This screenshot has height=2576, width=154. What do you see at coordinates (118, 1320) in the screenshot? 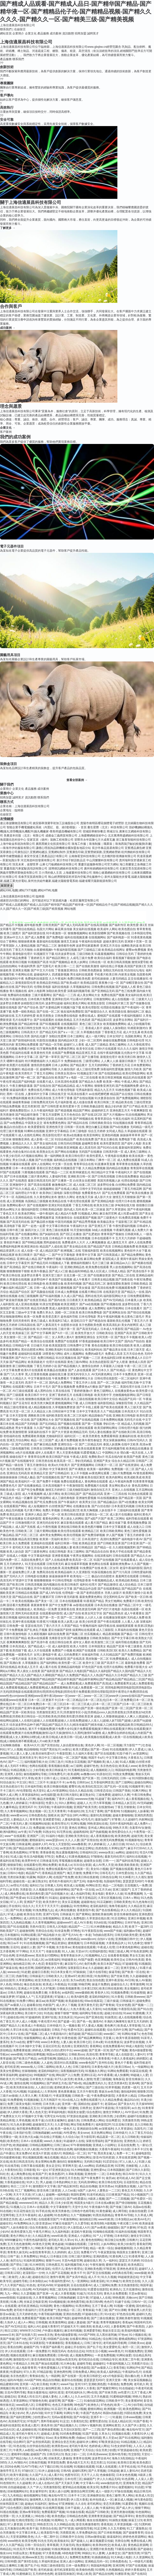
I see `最新欧美乱伦视频` at bounding box center [118, 1320].